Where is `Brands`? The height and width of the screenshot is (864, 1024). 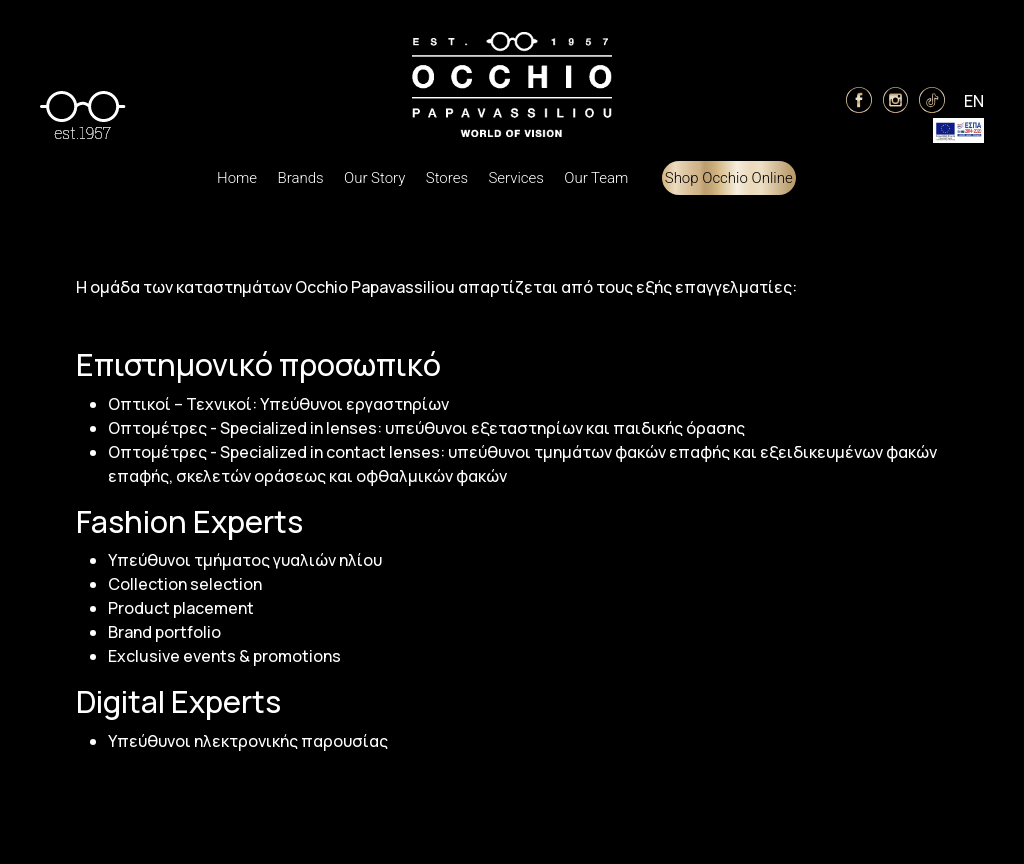
Brands is located at coordinates (300, 178).